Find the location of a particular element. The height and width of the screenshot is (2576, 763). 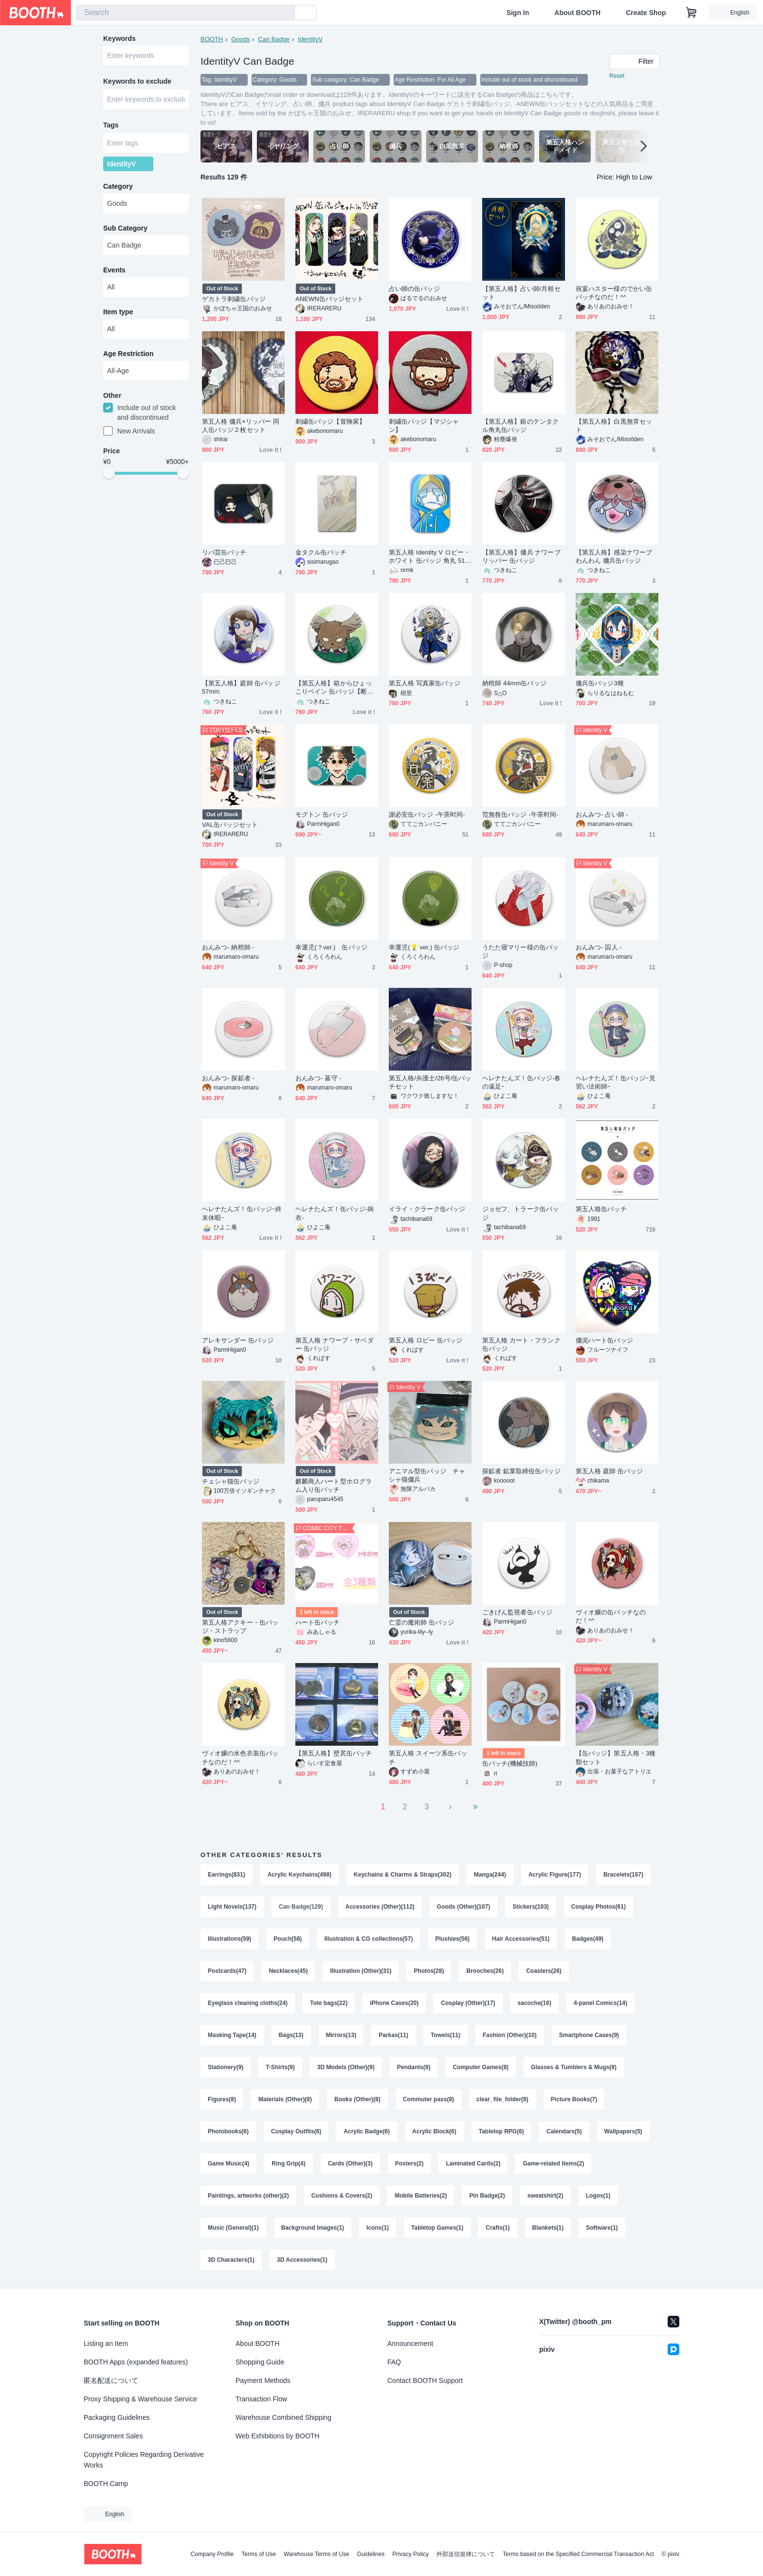

Guidelines is located at coordinates (371, 2554).